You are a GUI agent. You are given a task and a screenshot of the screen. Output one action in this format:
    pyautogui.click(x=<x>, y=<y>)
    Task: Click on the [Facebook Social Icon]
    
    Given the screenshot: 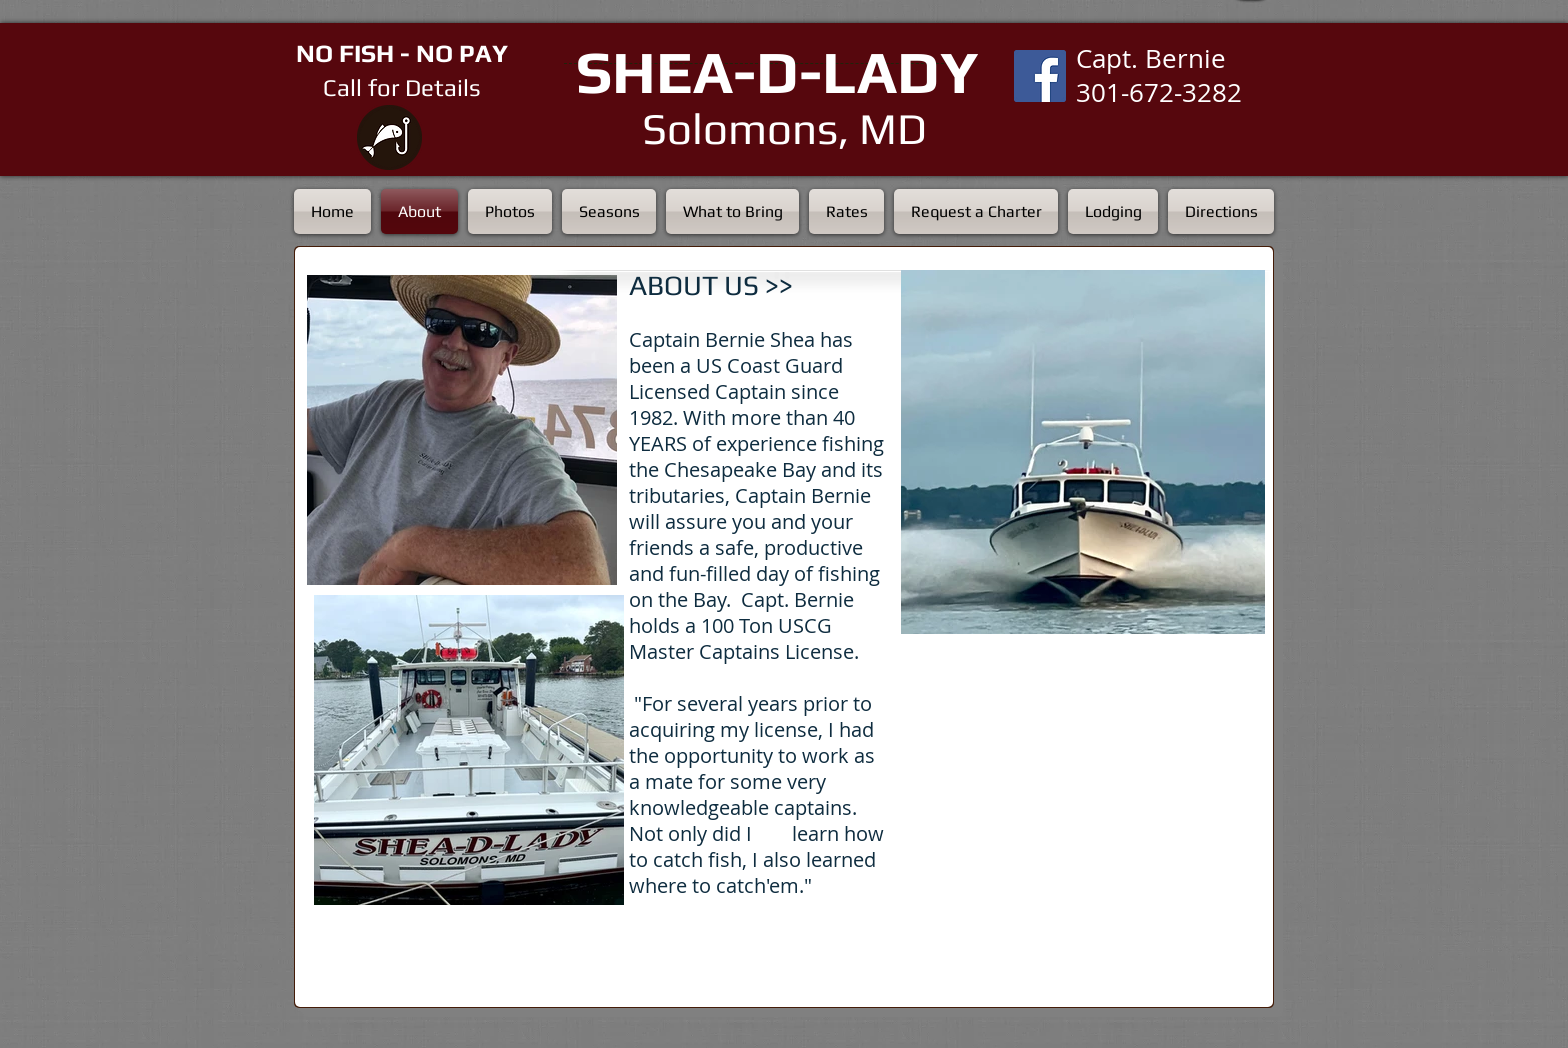 What is the action you would take?
    pyautogui.click(x=1040, y=76)
    